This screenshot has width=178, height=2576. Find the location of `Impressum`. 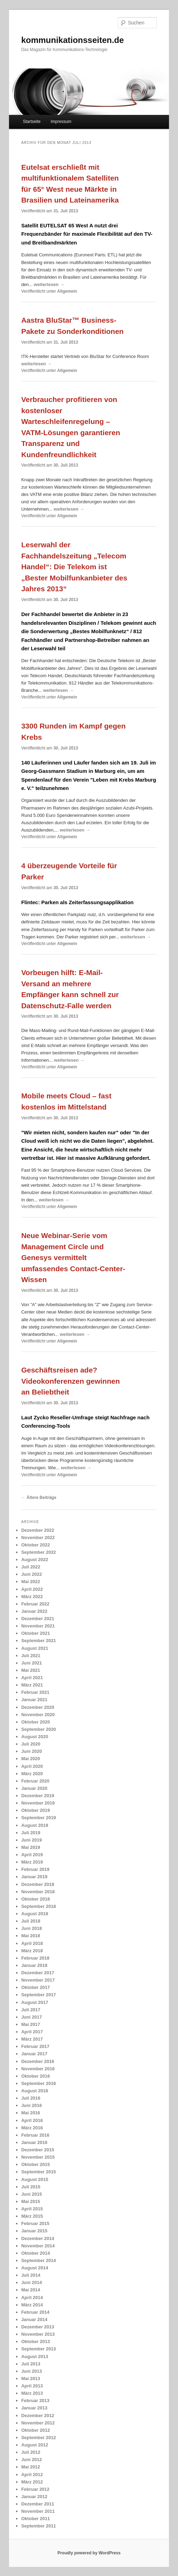

Impressum is located at coordinates (61, 121).